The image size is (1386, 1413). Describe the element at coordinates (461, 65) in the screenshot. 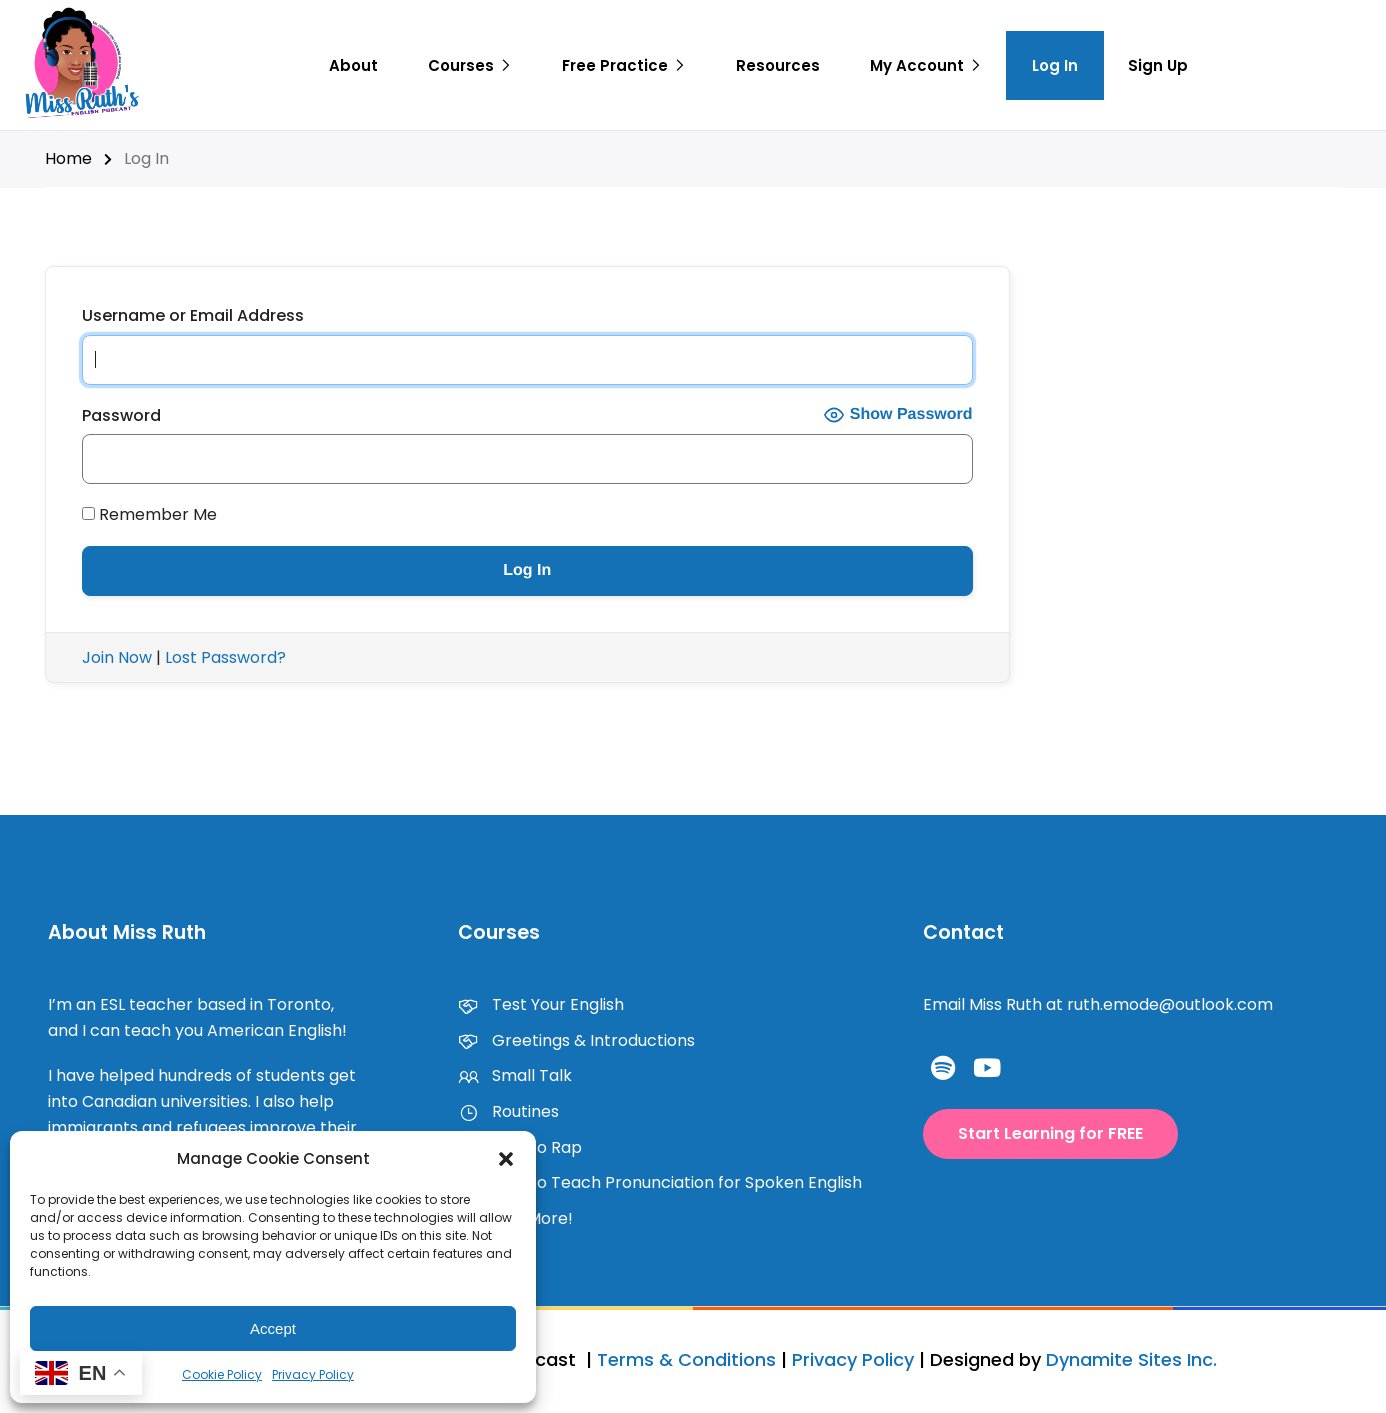

I see `Courses` at that location.